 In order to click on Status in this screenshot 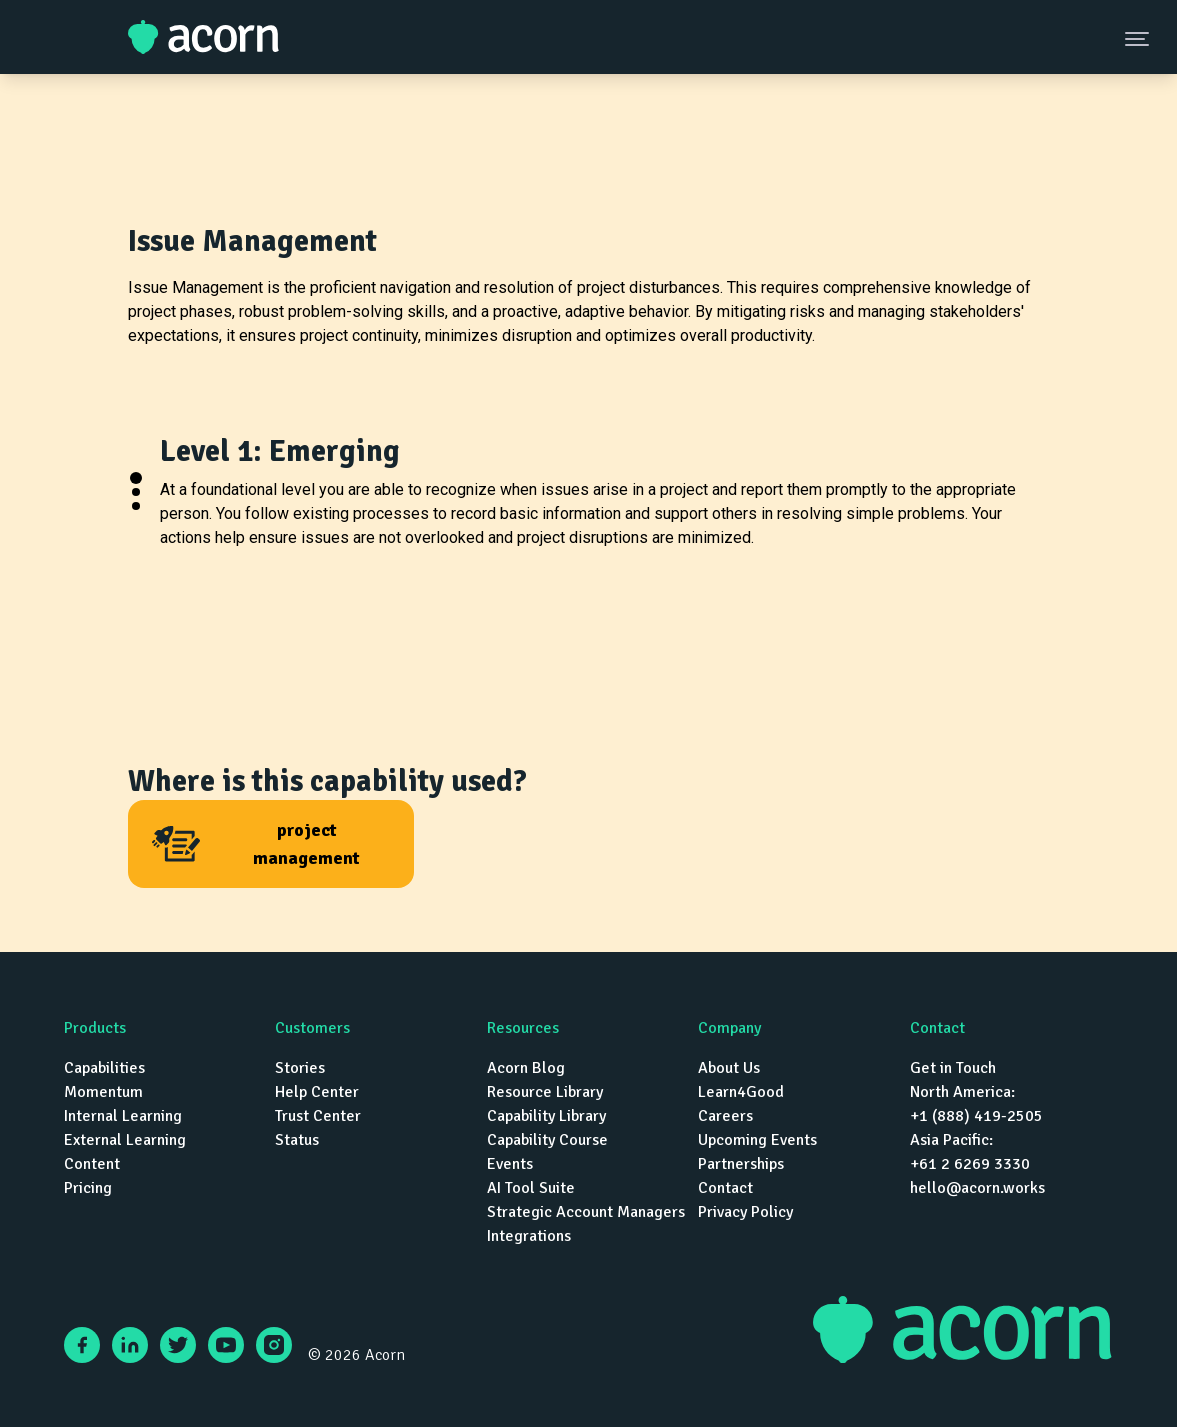, I will do `click(297, 1140)`.